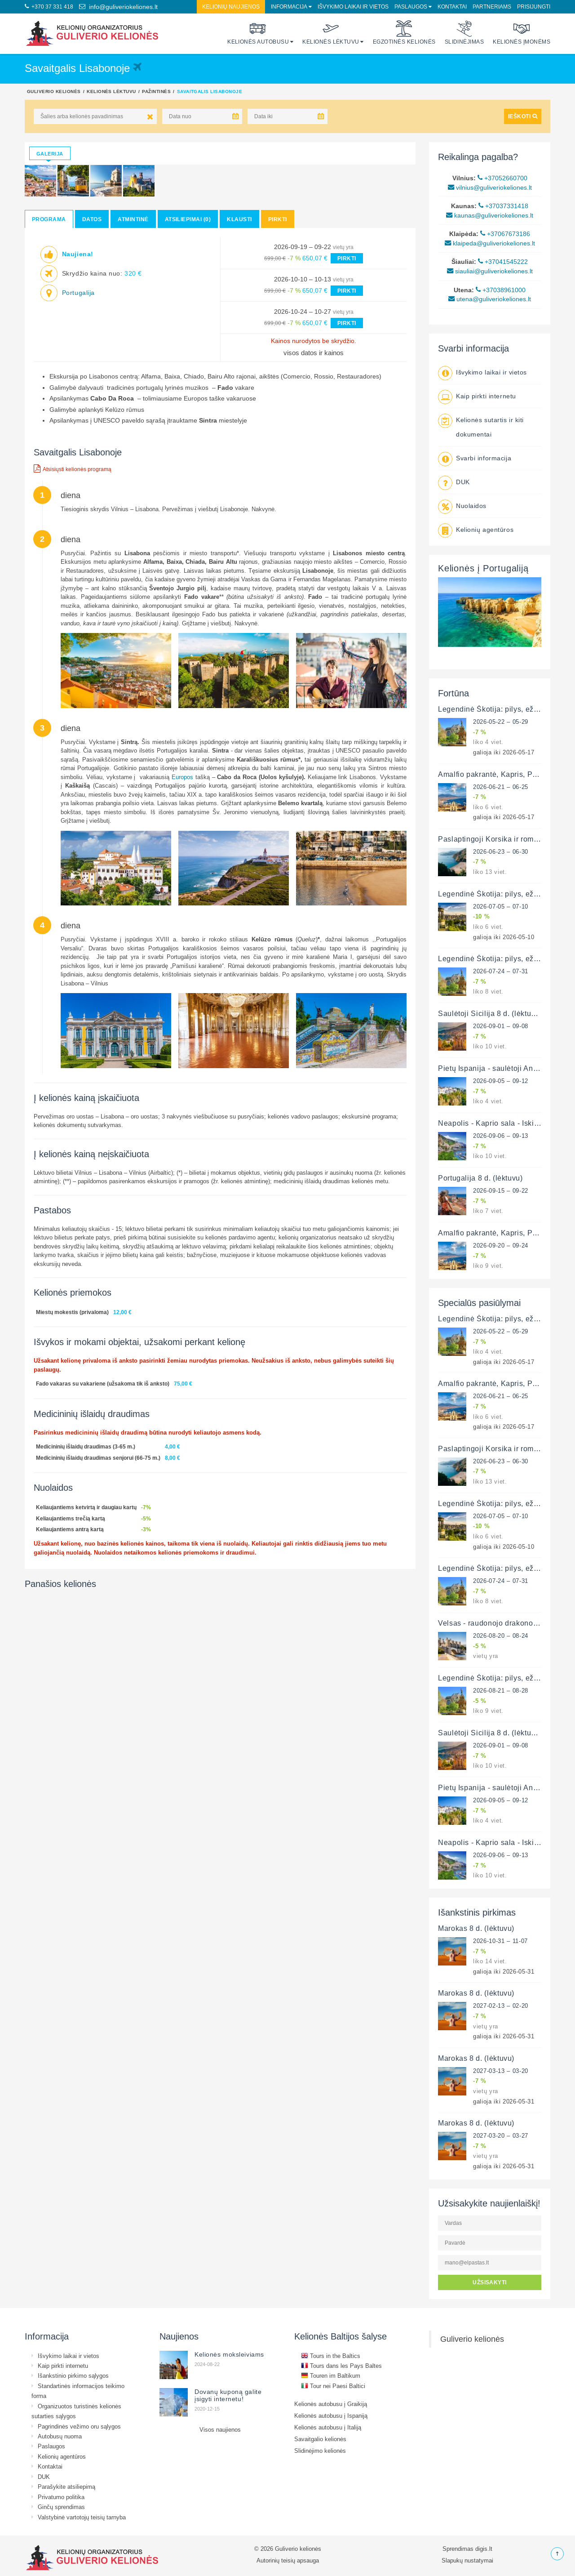 Image resolution: width=575 pixels, height=2576 pixels. Describe the element at coordinates (463, 482) in the screenshot. I see `DUK` at that location.